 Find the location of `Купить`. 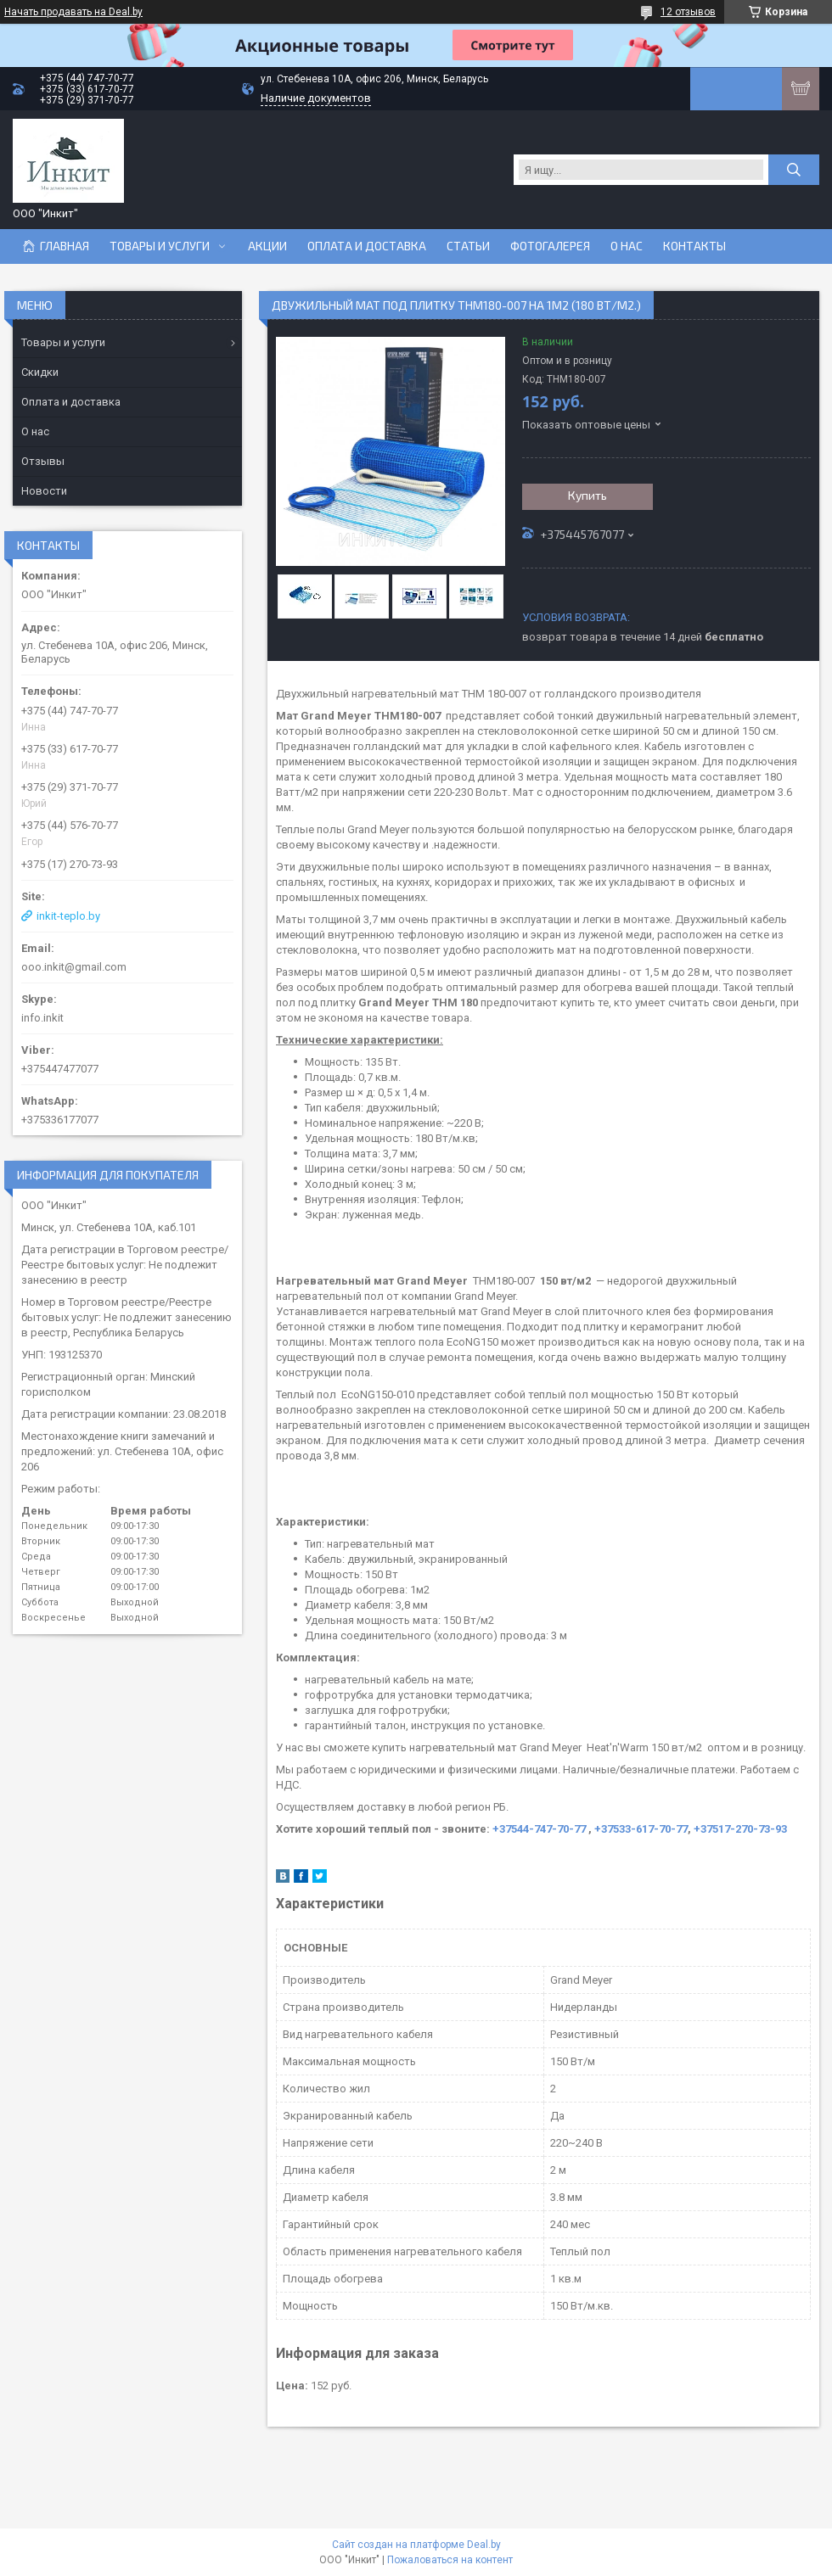

Купить is located at coordinates (587, 495).